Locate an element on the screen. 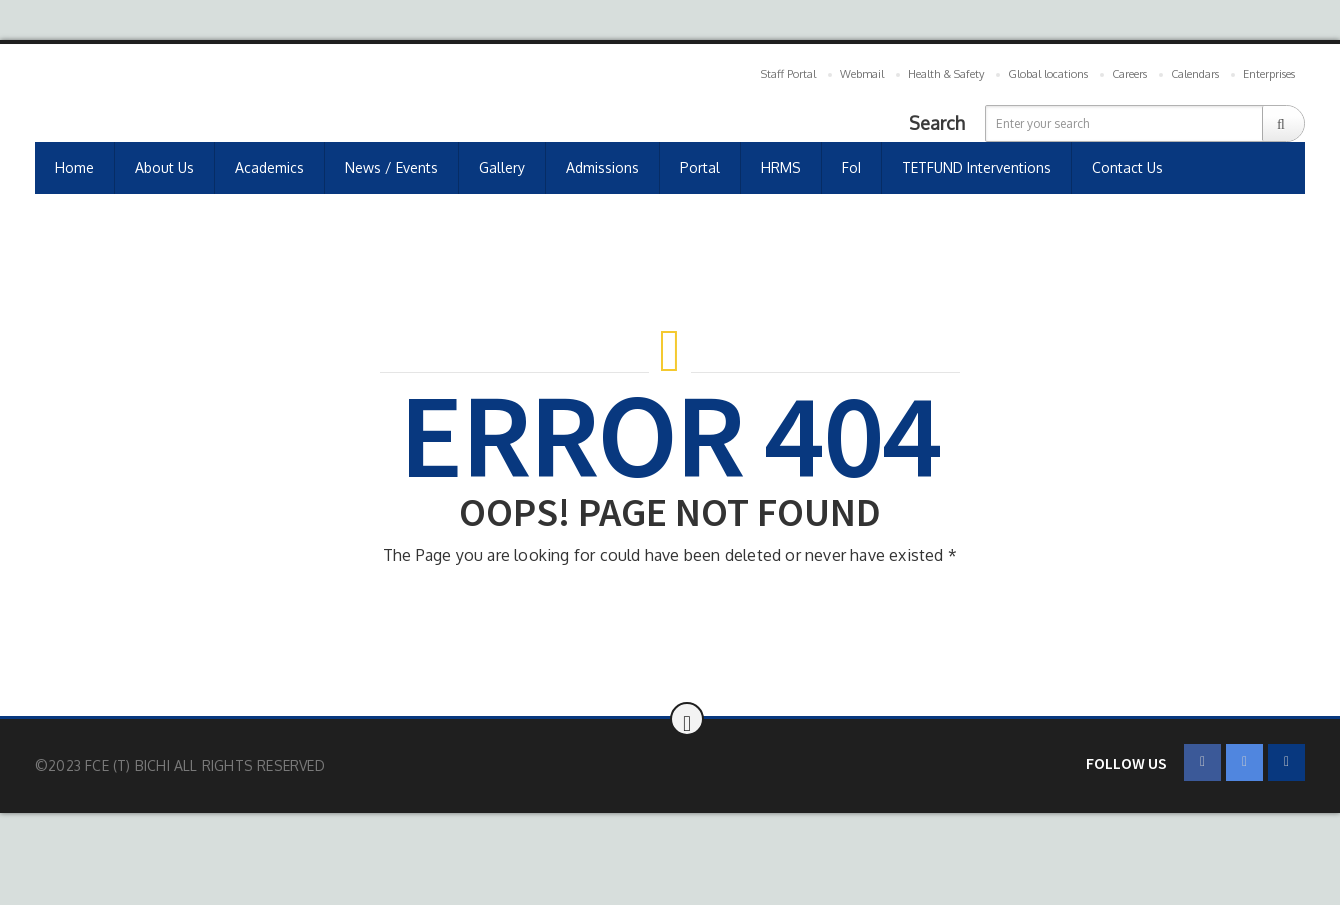 The width and height of the screenshot is (1340, 905). FoI is located at coordinates (851, 167).